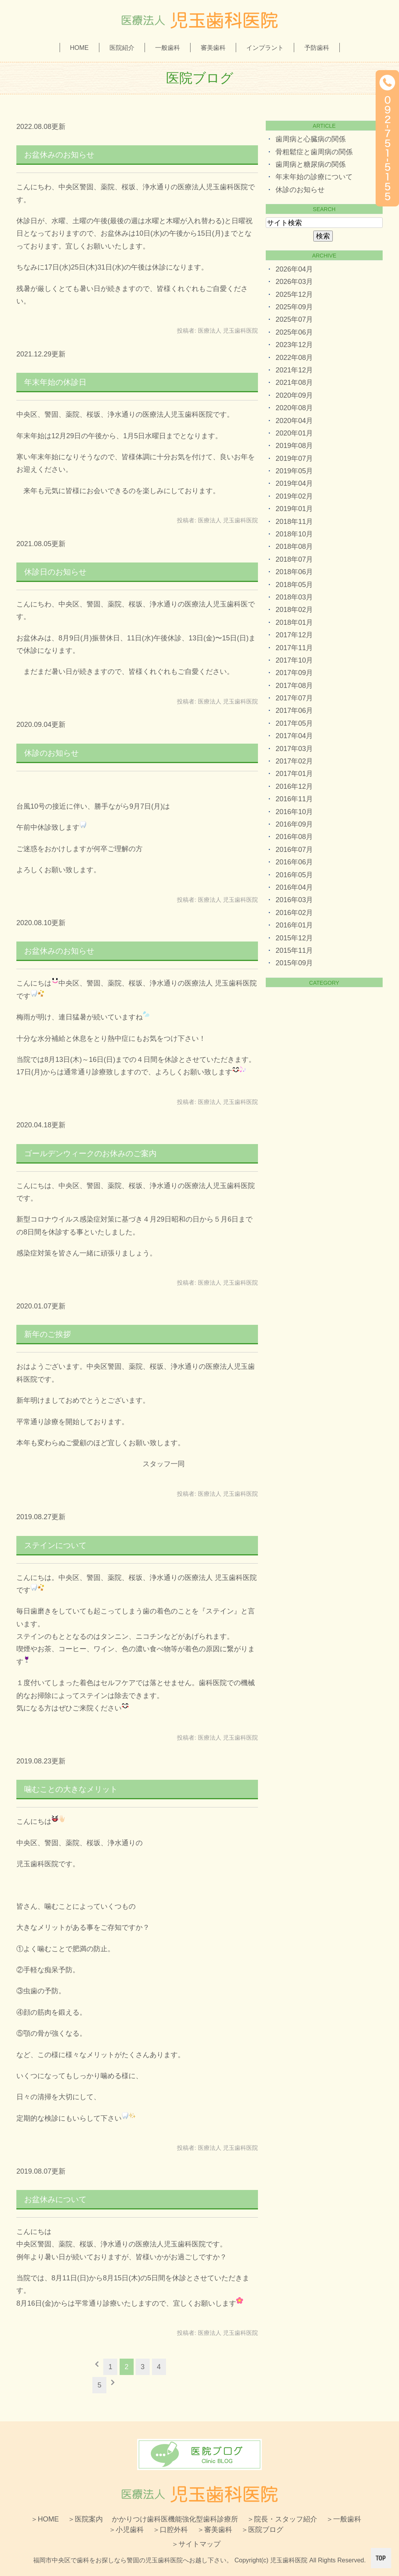 The width and height of the screenshot is (399, 2576). What do you see at coordinates (55, 1545) in the screenshot?
I see `ステインについて` at bounding box center [55, 1545].